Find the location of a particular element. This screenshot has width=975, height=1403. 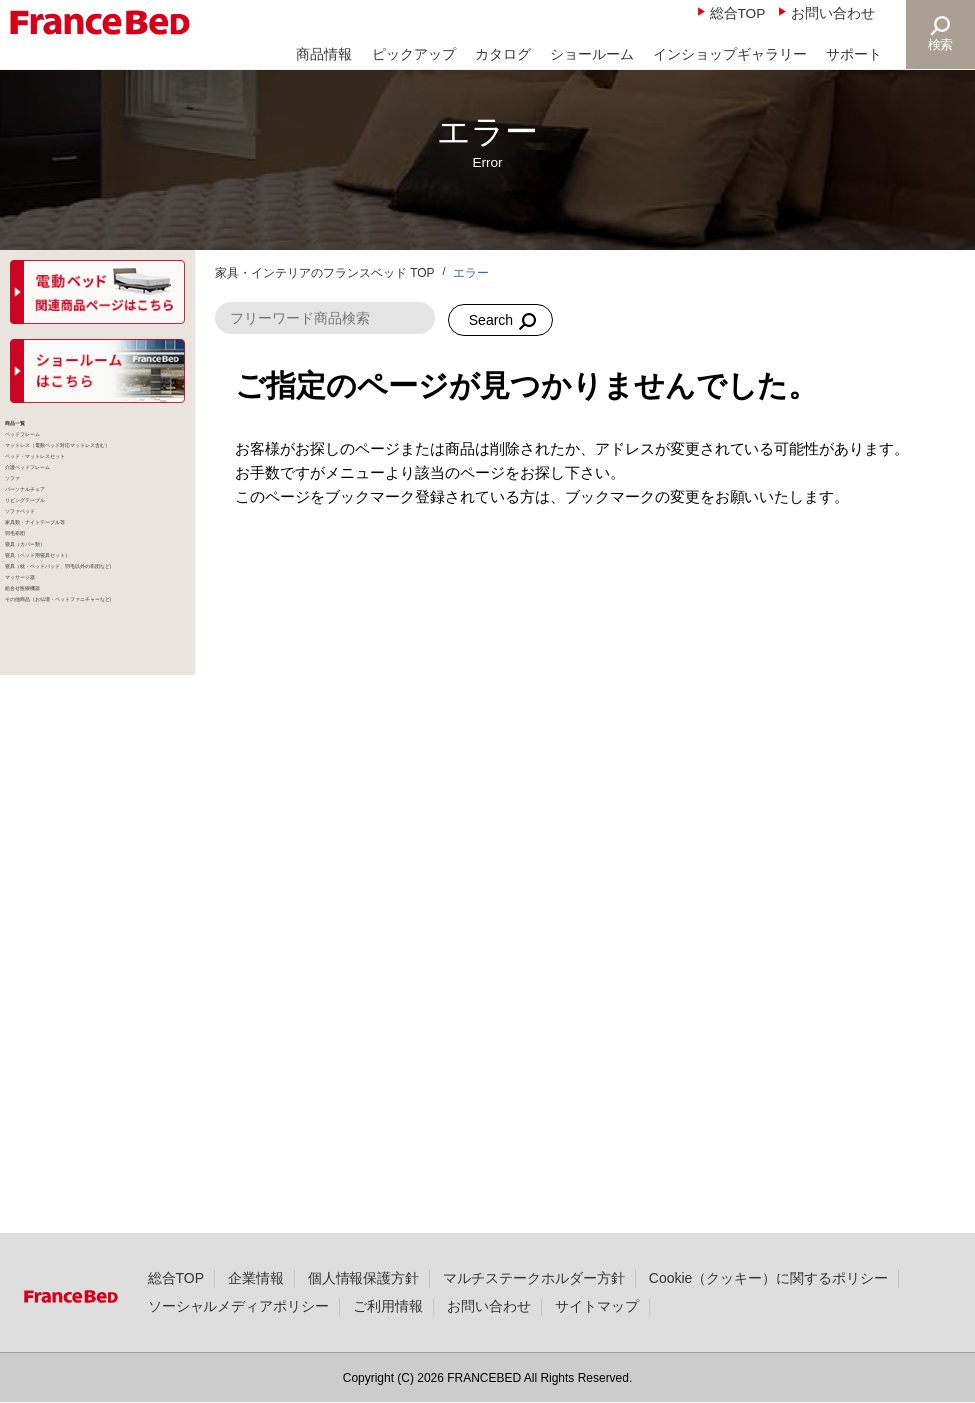

商品情報 is located at coordinates (324, 54).